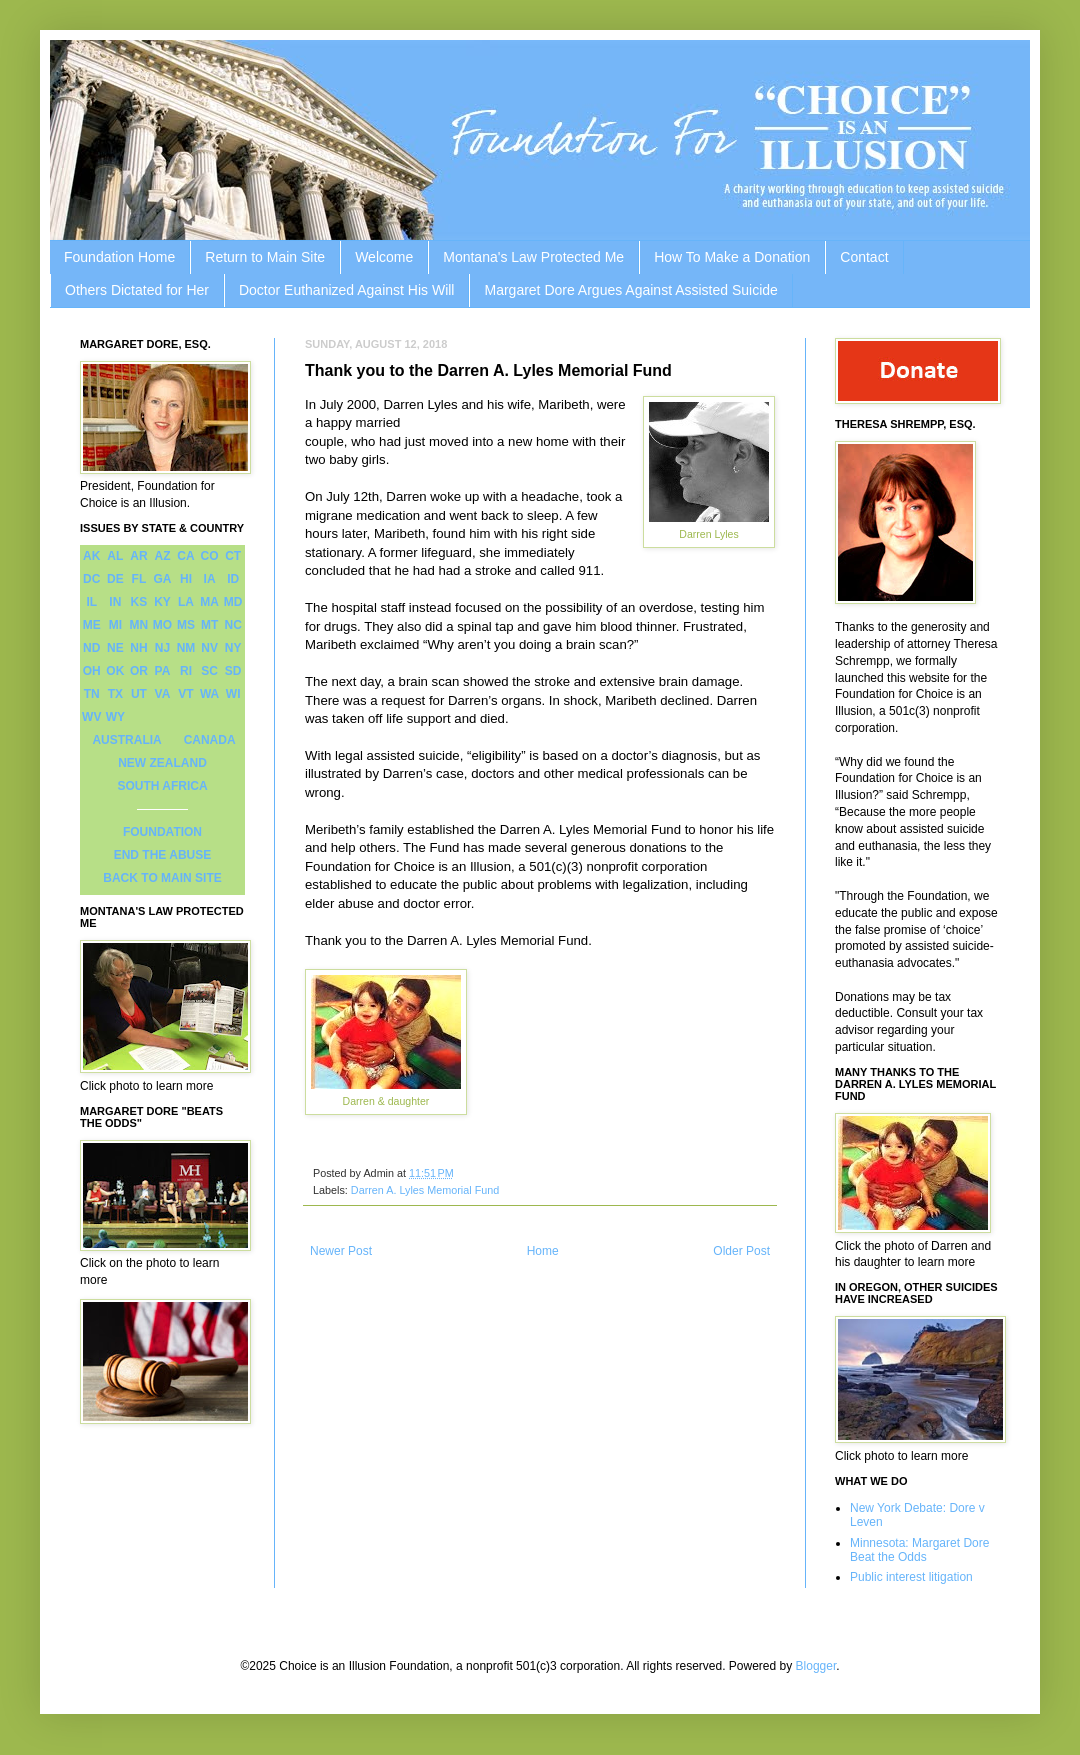 This screenshot has width=1080, height=1755. I want to click on FOUNDATION, so click(162, 832).